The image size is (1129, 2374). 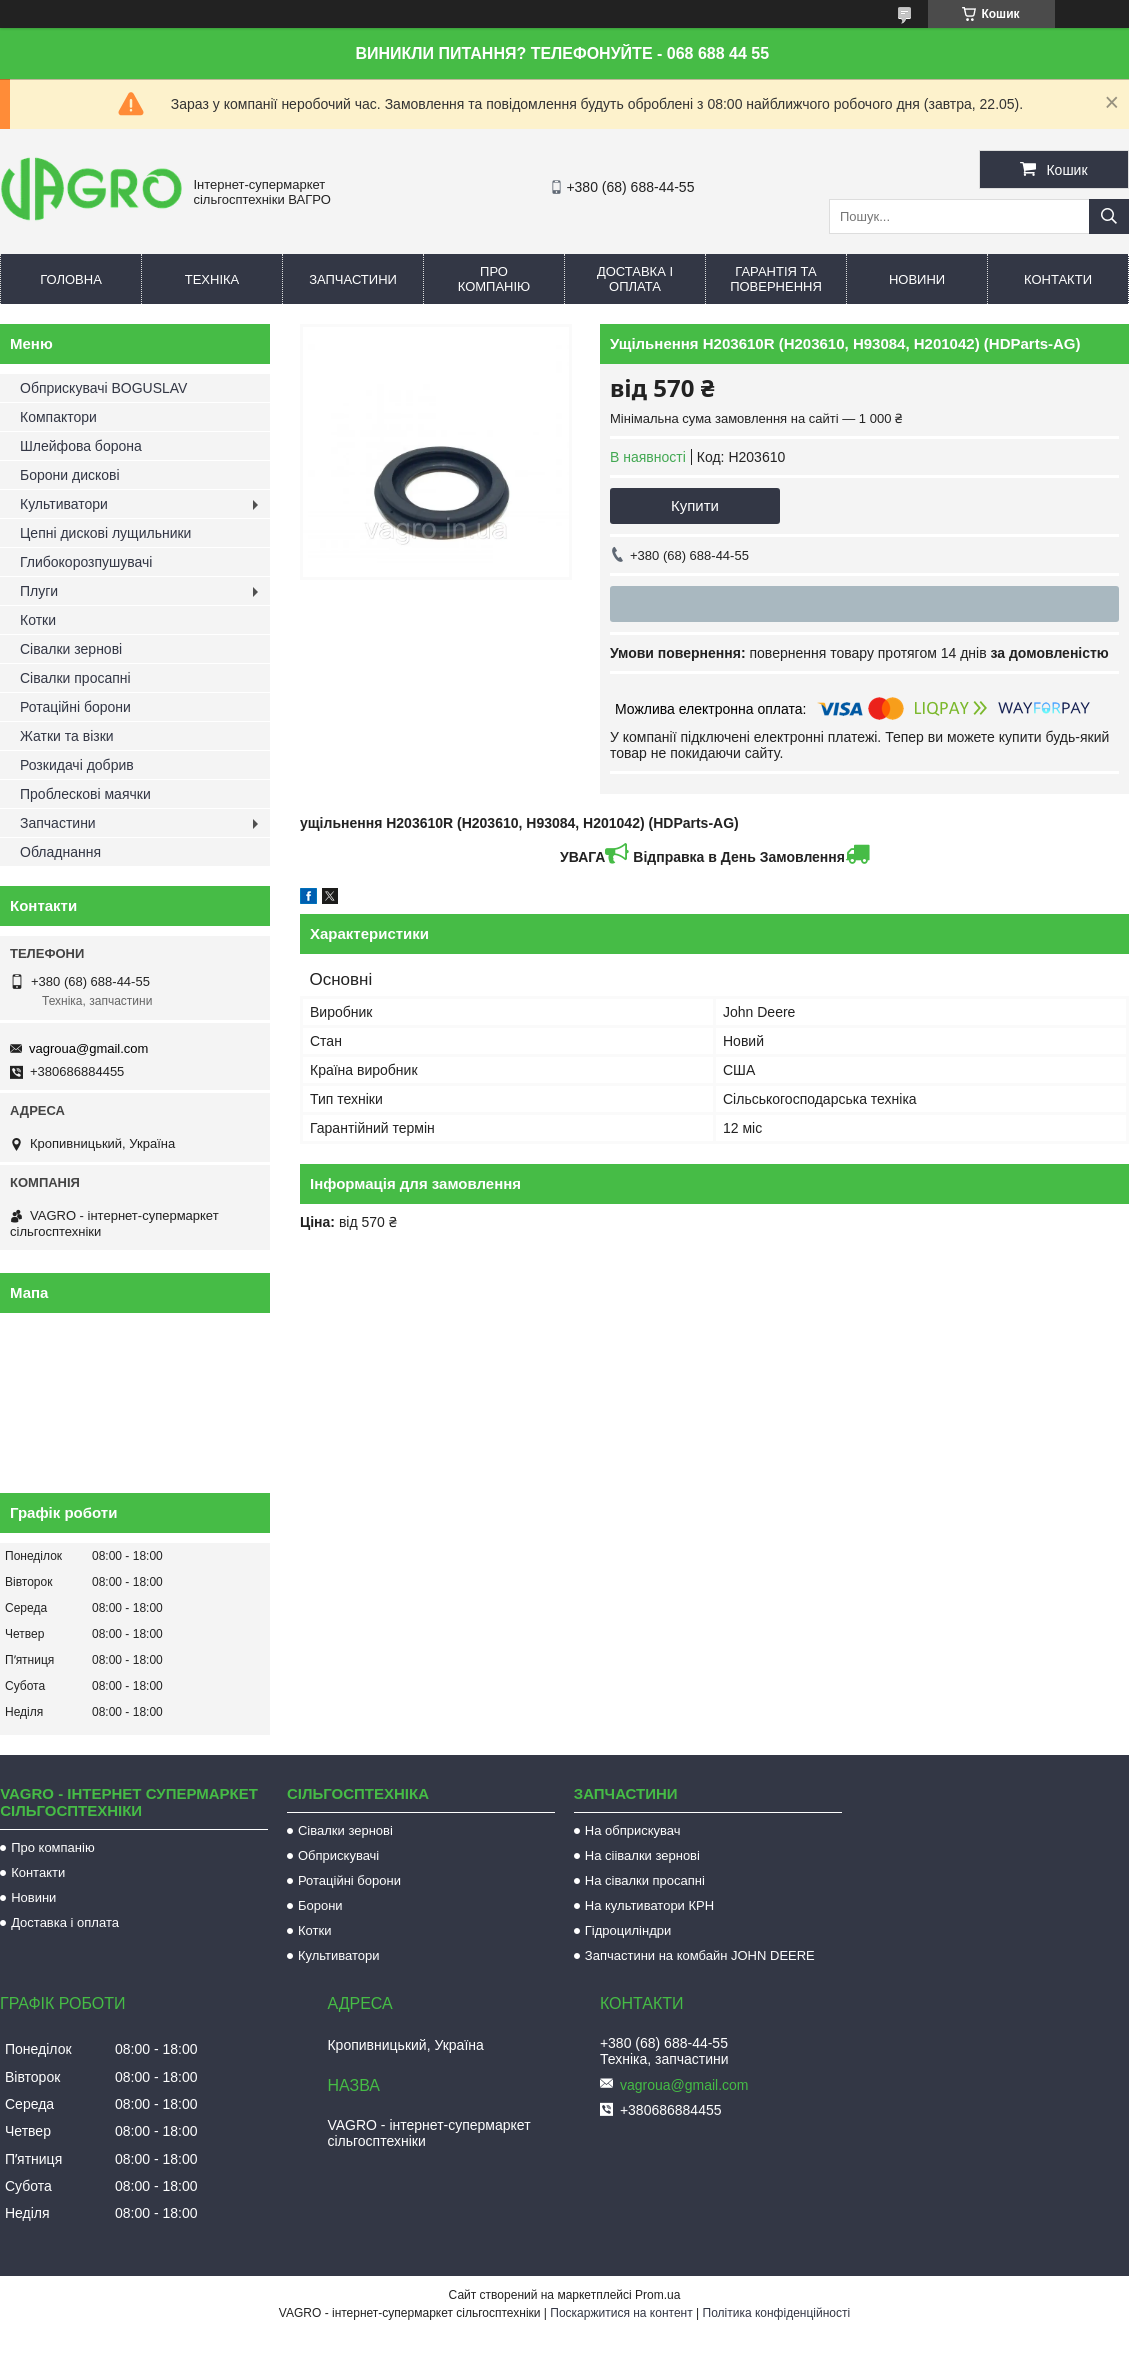 What do you see at coordinates (38, 620) in the screenshot?
I see `Котки` at bounding box center [38, 620].